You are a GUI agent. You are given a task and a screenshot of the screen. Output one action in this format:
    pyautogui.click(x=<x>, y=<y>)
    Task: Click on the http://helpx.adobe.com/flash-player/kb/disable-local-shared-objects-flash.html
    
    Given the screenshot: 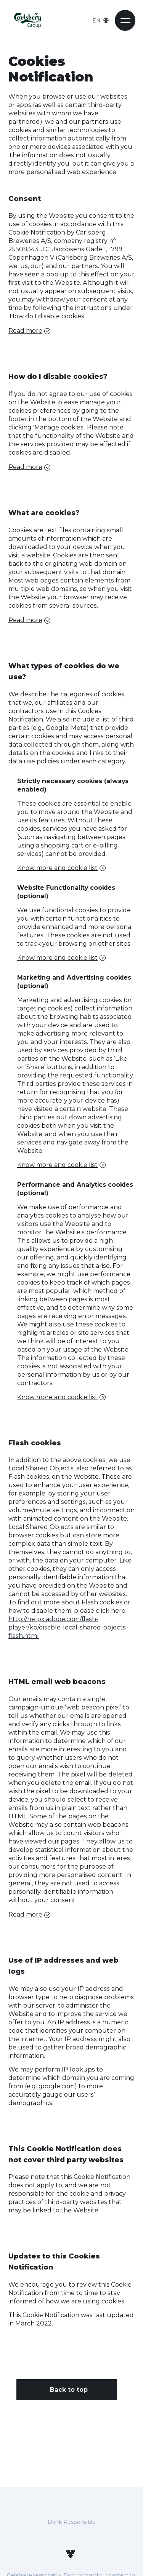 What is the action you would take?
    pyautogui.click(x=68, y=1627)
    